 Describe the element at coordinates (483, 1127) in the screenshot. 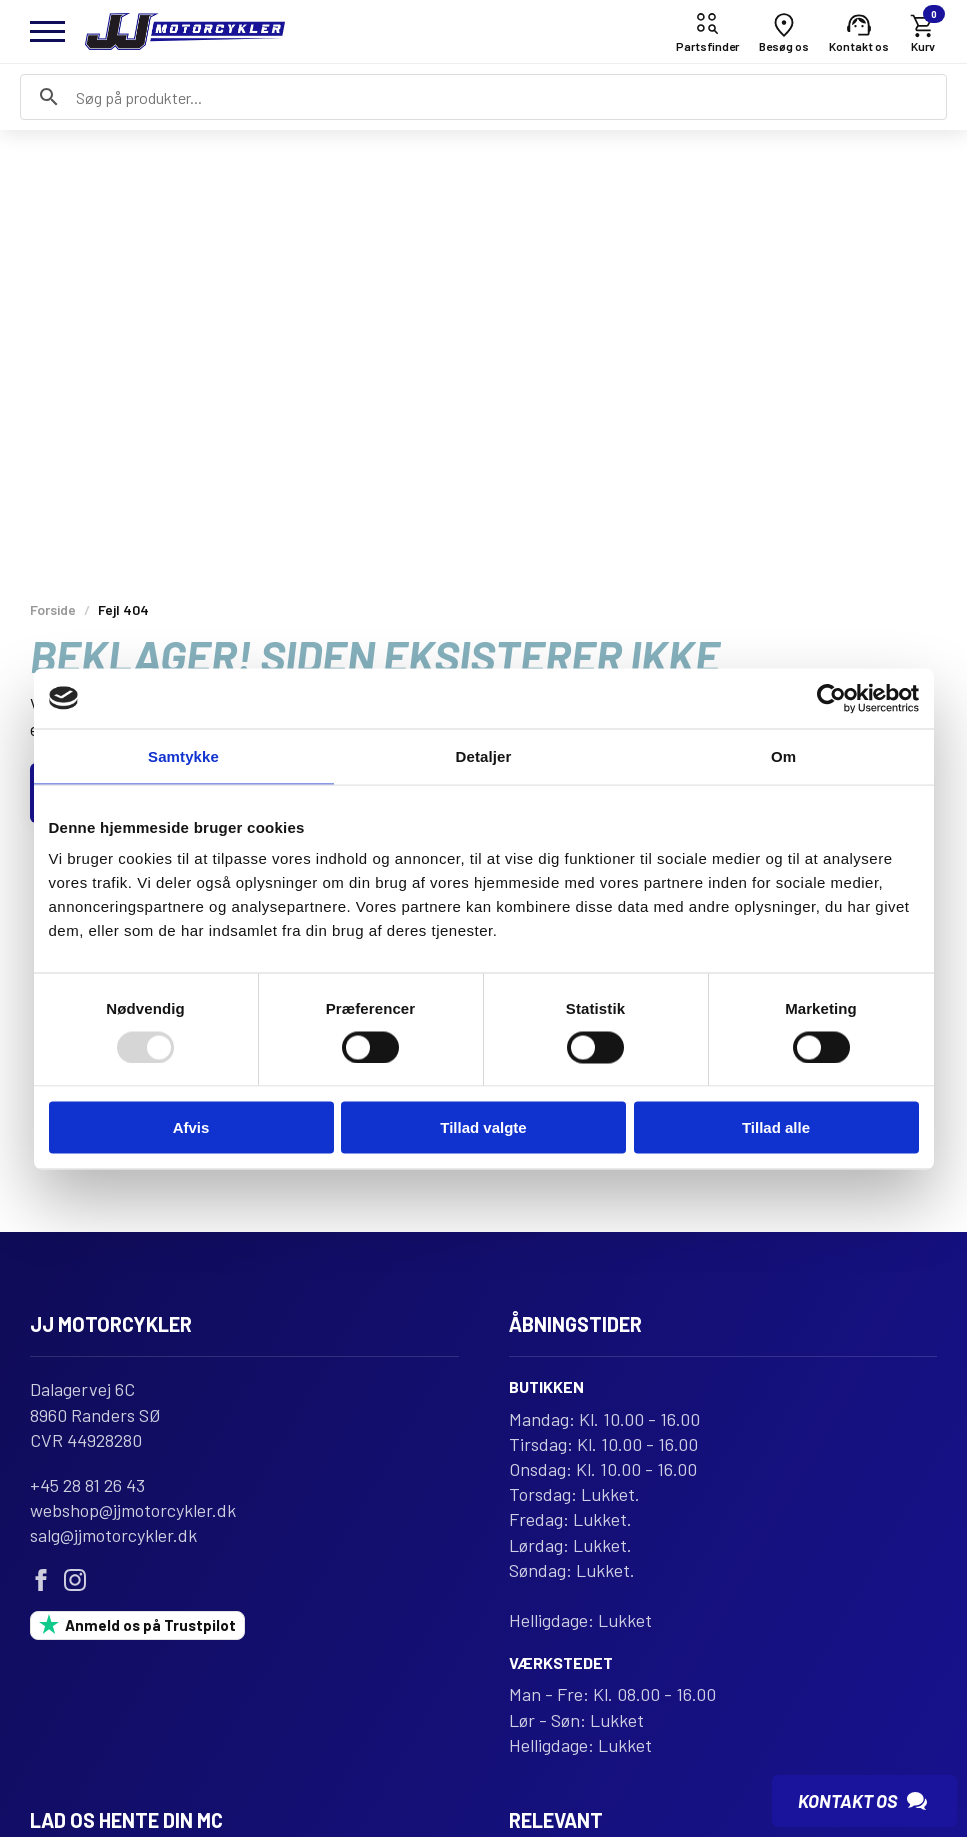

I see `Tillad valgte` at that location.